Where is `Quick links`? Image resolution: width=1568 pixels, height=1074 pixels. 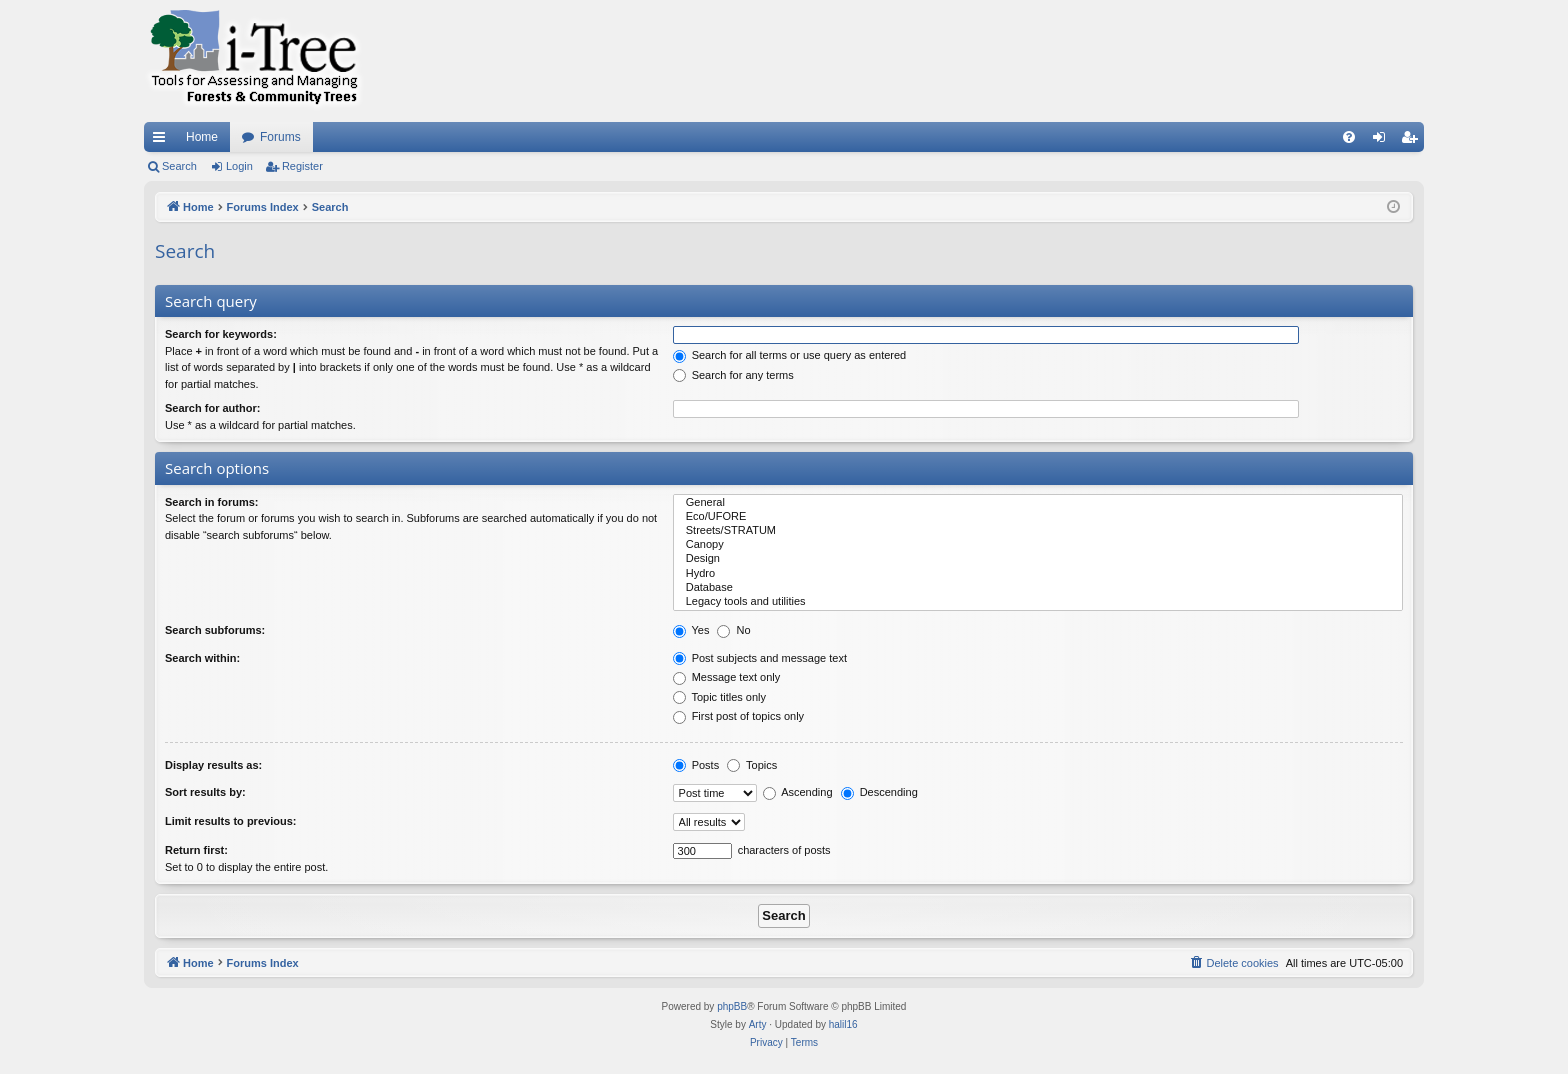 Quick links is located at coordinates (163, 141).